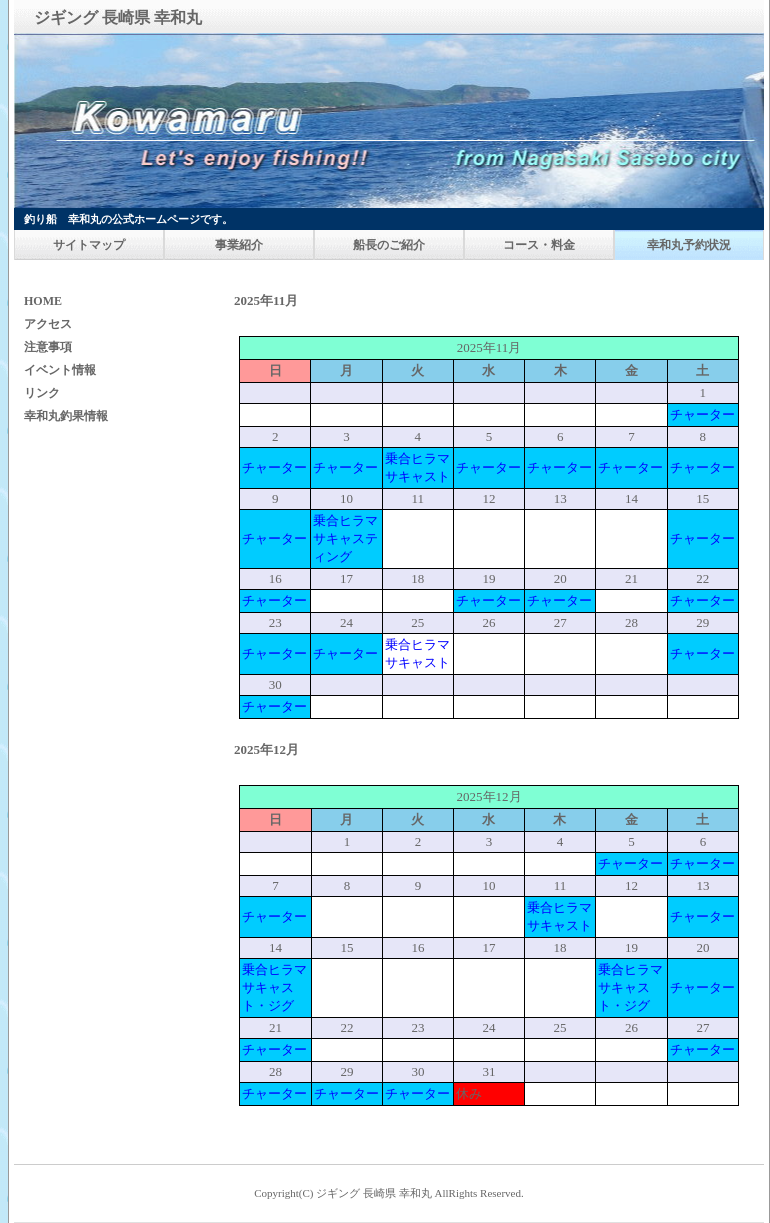 The height and width of the screenshot is (1223, 770). I want to click on 注意事項, so click(48, 347).